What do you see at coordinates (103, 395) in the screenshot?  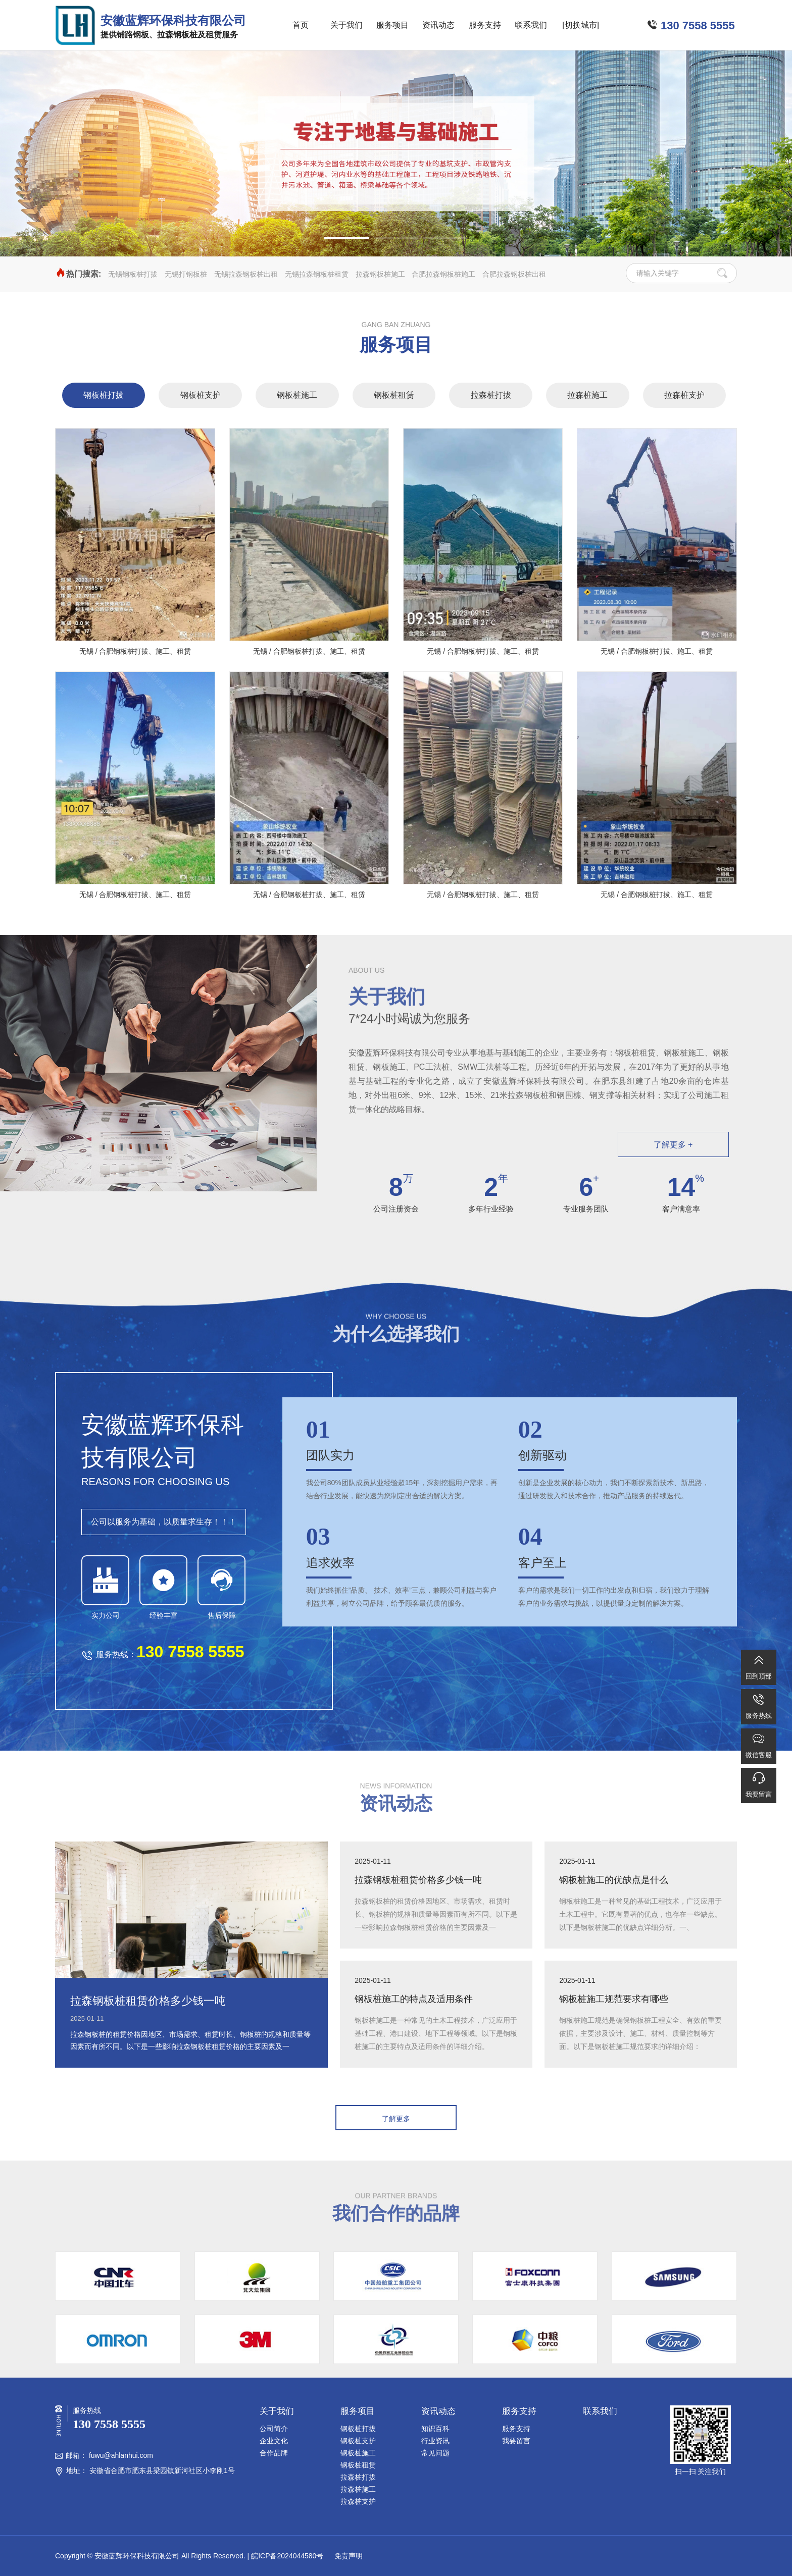 I see `钢板桩打拔` at bounding box center [103, 395].